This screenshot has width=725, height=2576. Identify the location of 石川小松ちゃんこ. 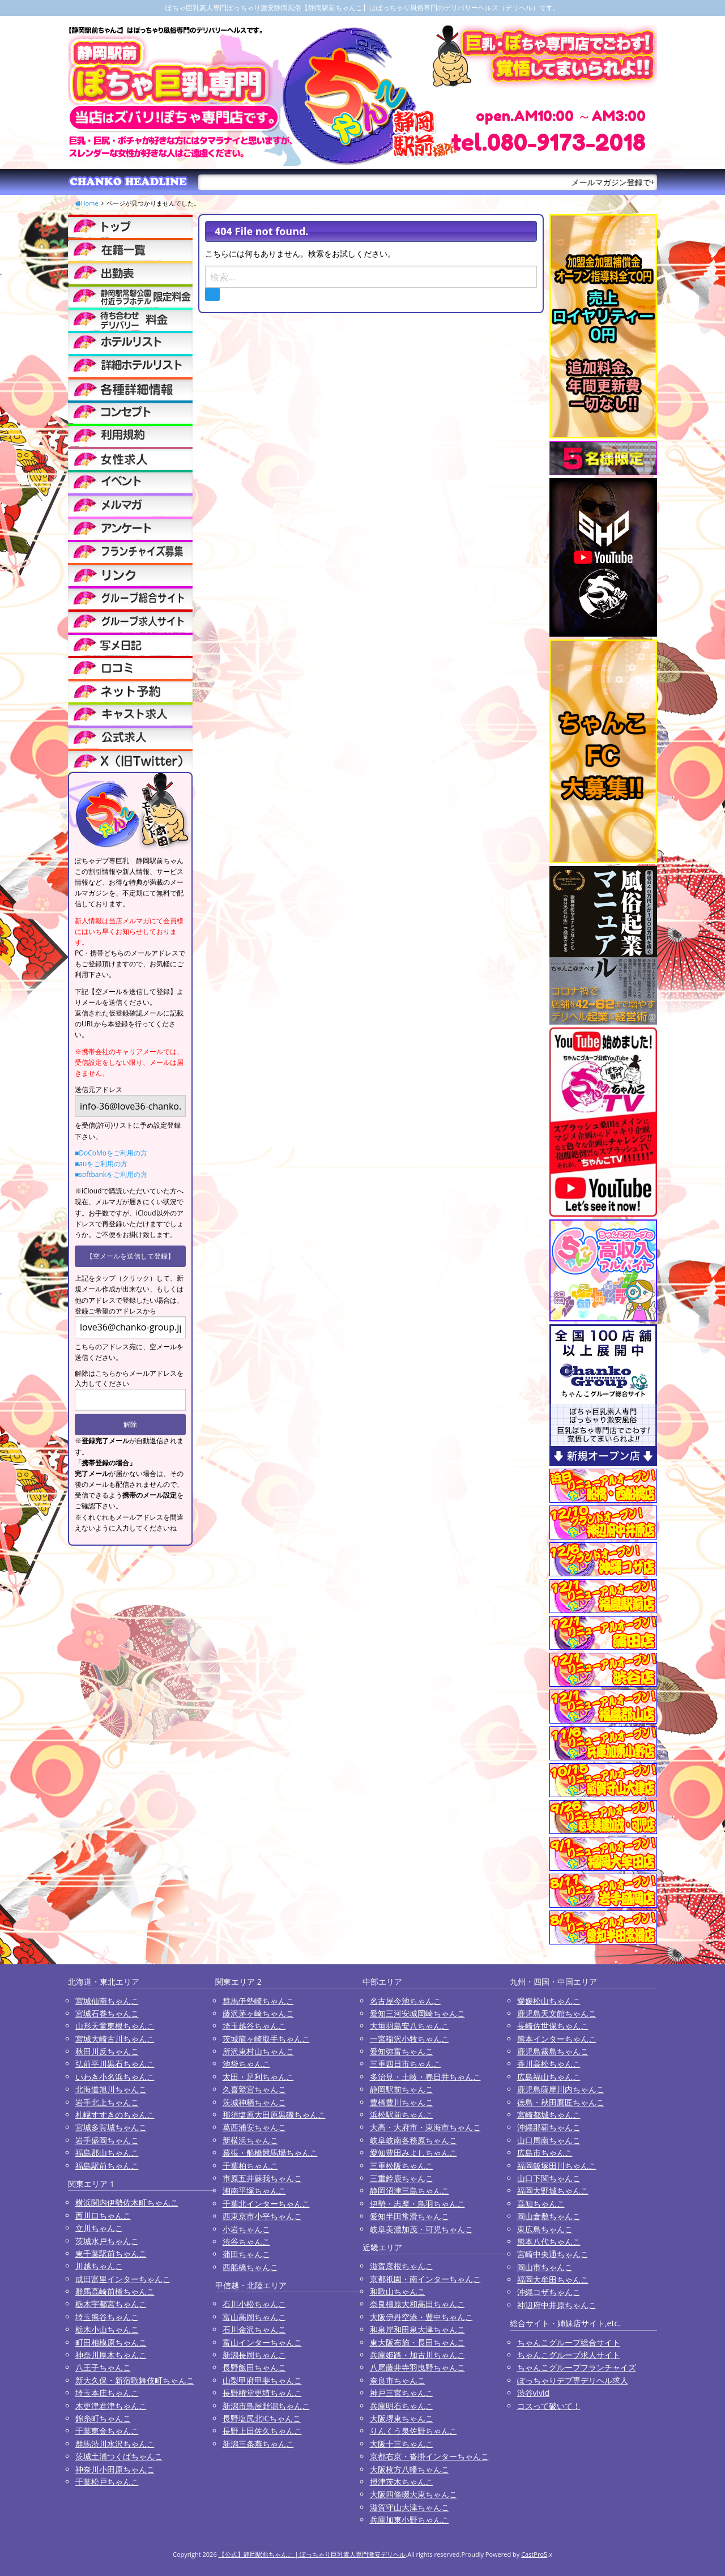
(254, 2303).